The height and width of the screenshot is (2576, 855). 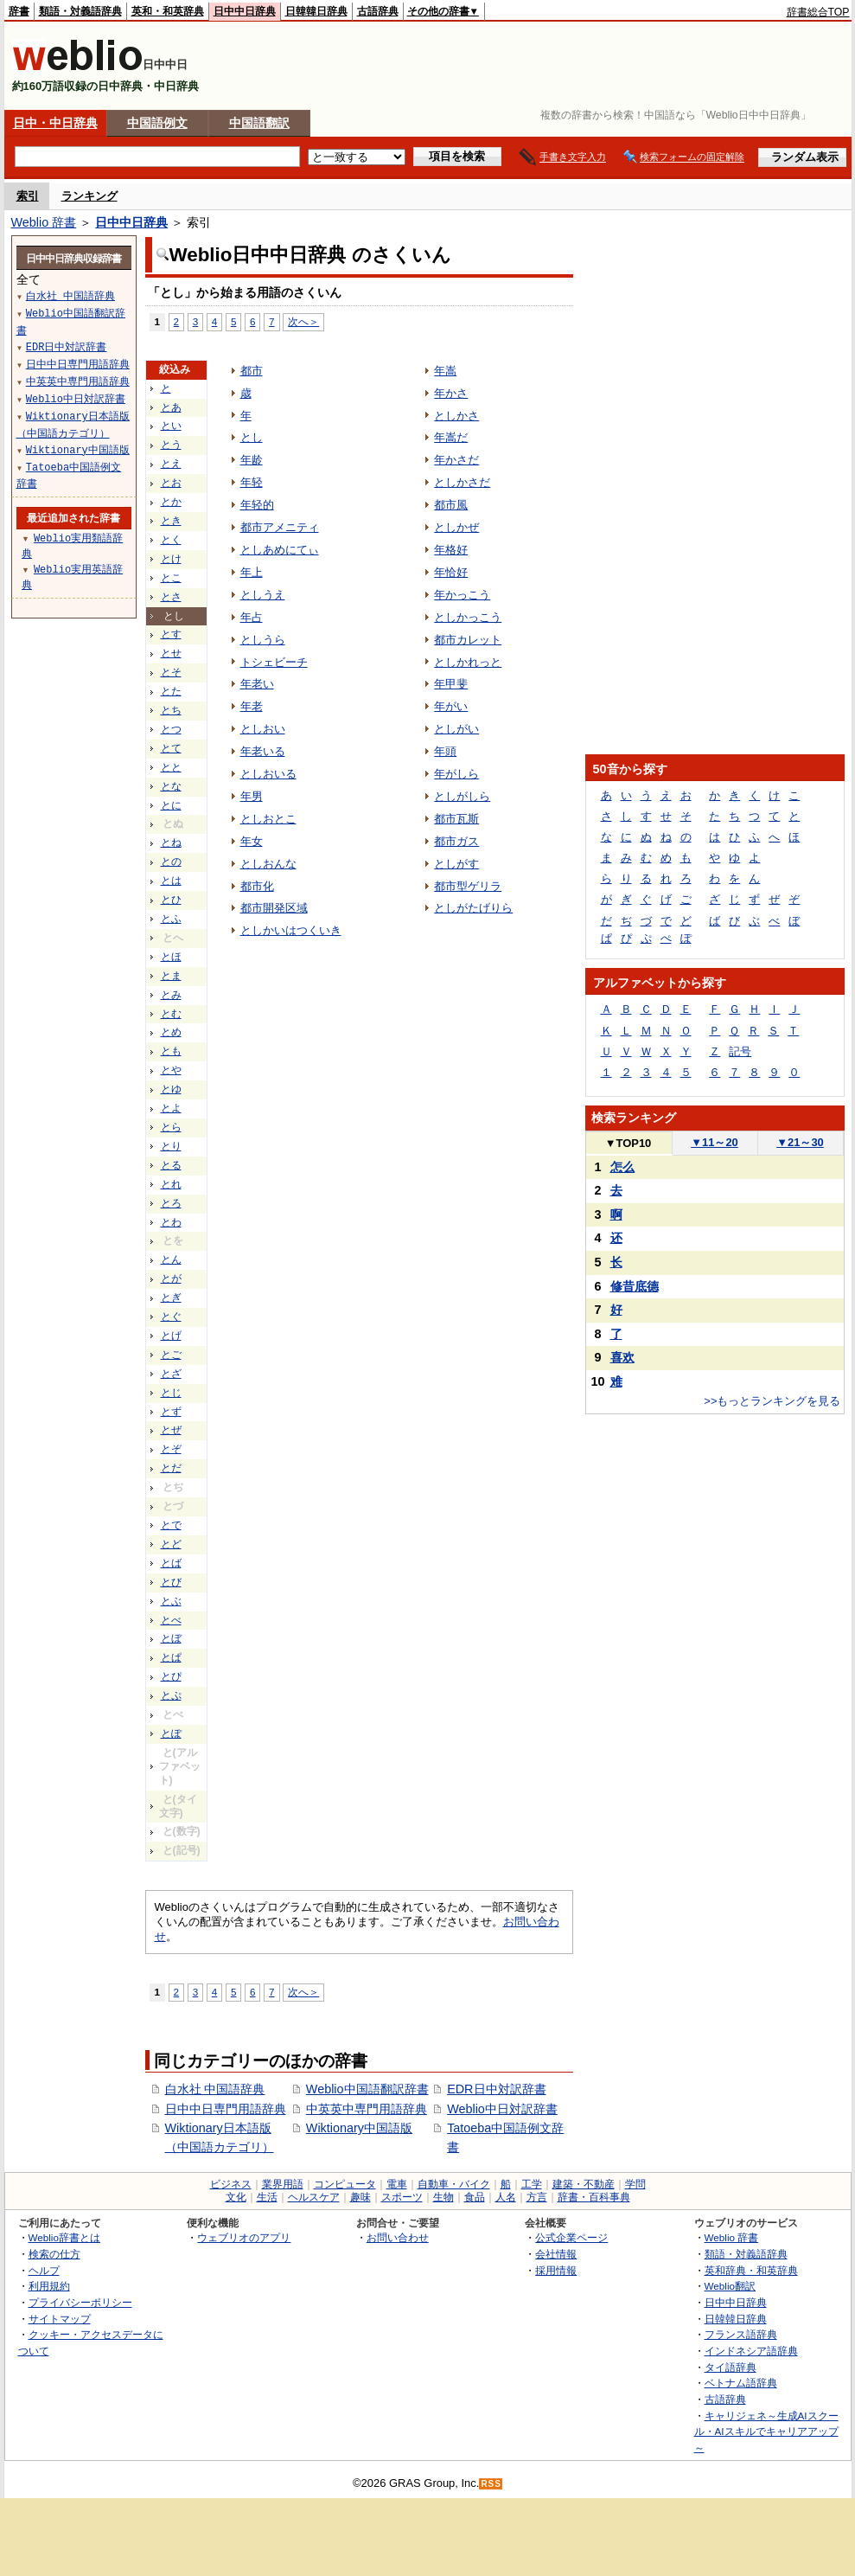 What do you see at coordinates (171, 445) in the screenshot?
I see `とう` at bounding box center [171, 445].